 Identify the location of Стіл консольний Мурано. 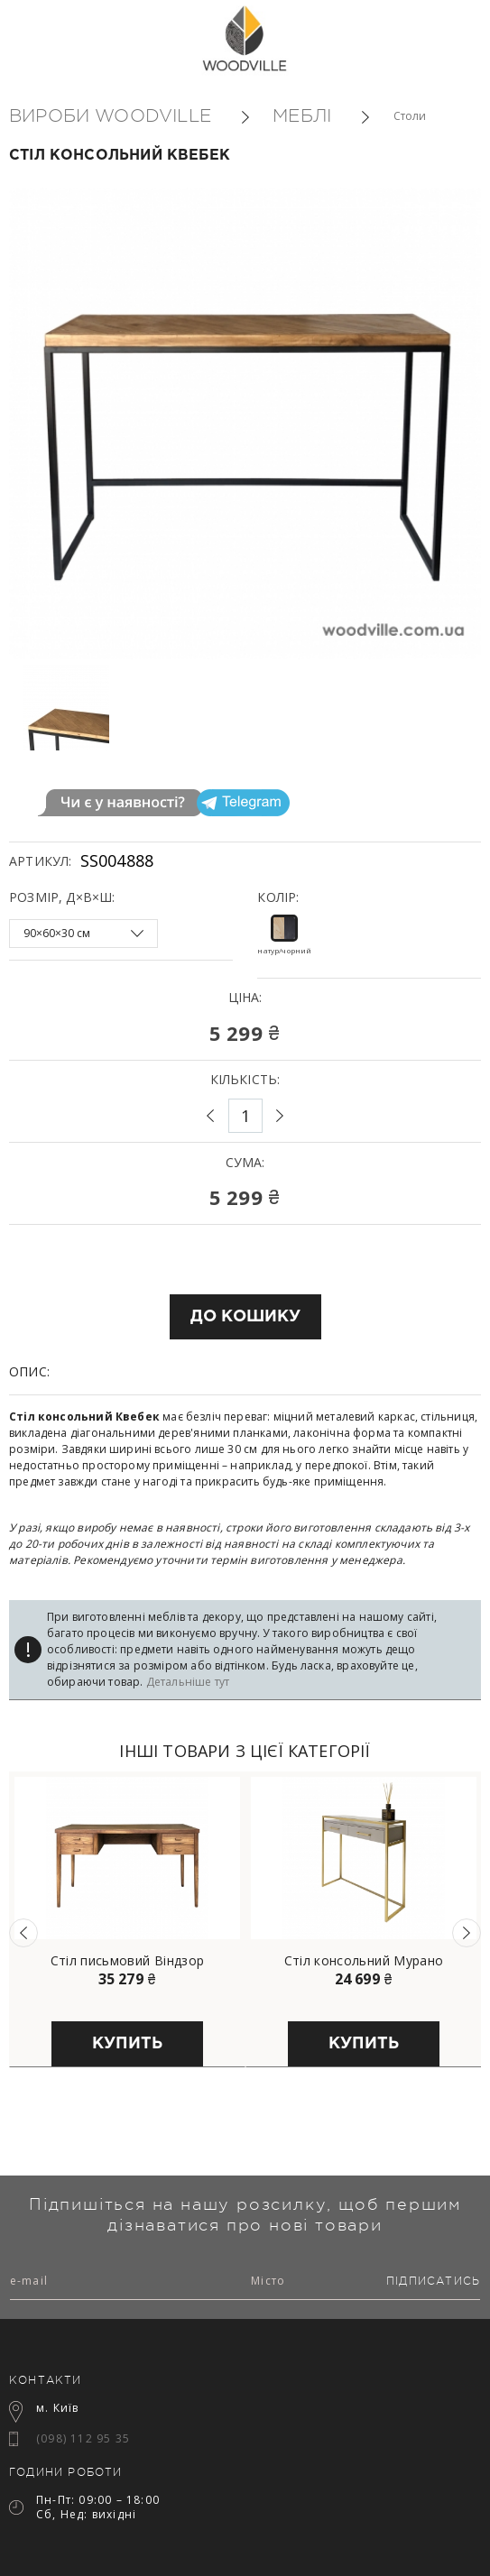
(364, 1961).